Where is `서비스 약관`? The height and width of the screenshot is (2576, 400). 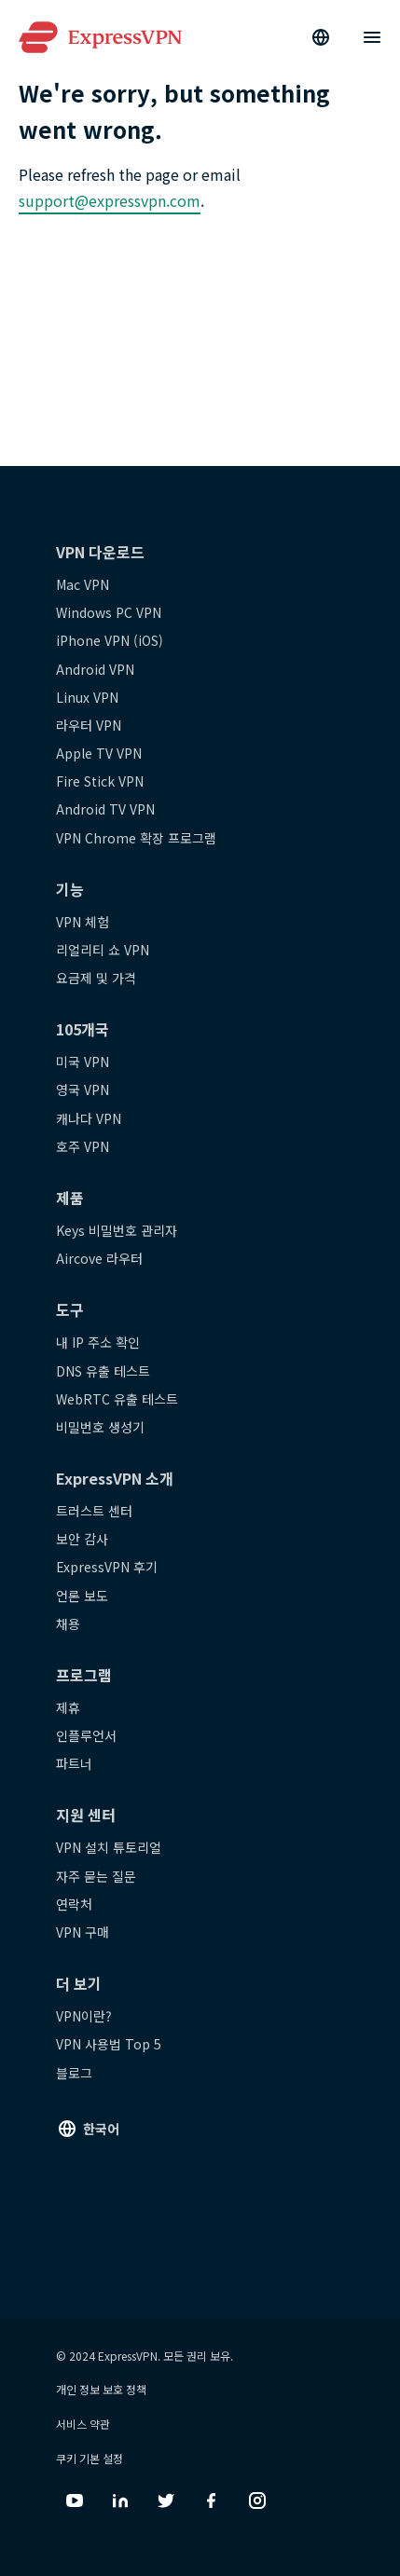
서비스 약관 is located at coordinates (83, 2424).